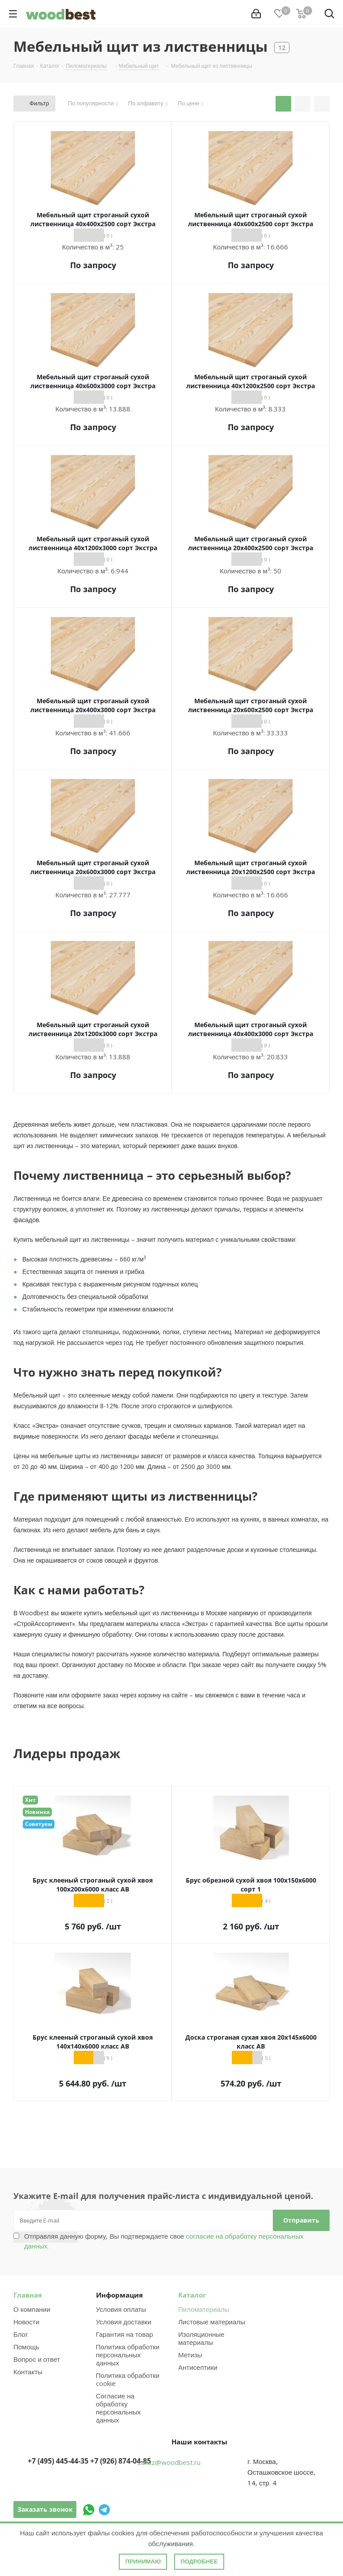 This screenshot has height=2576, width=343. What do you see at coordinates (123, 2321) in the screenshot?
I see `Условия доставки` at bounding box center [123, 2321].